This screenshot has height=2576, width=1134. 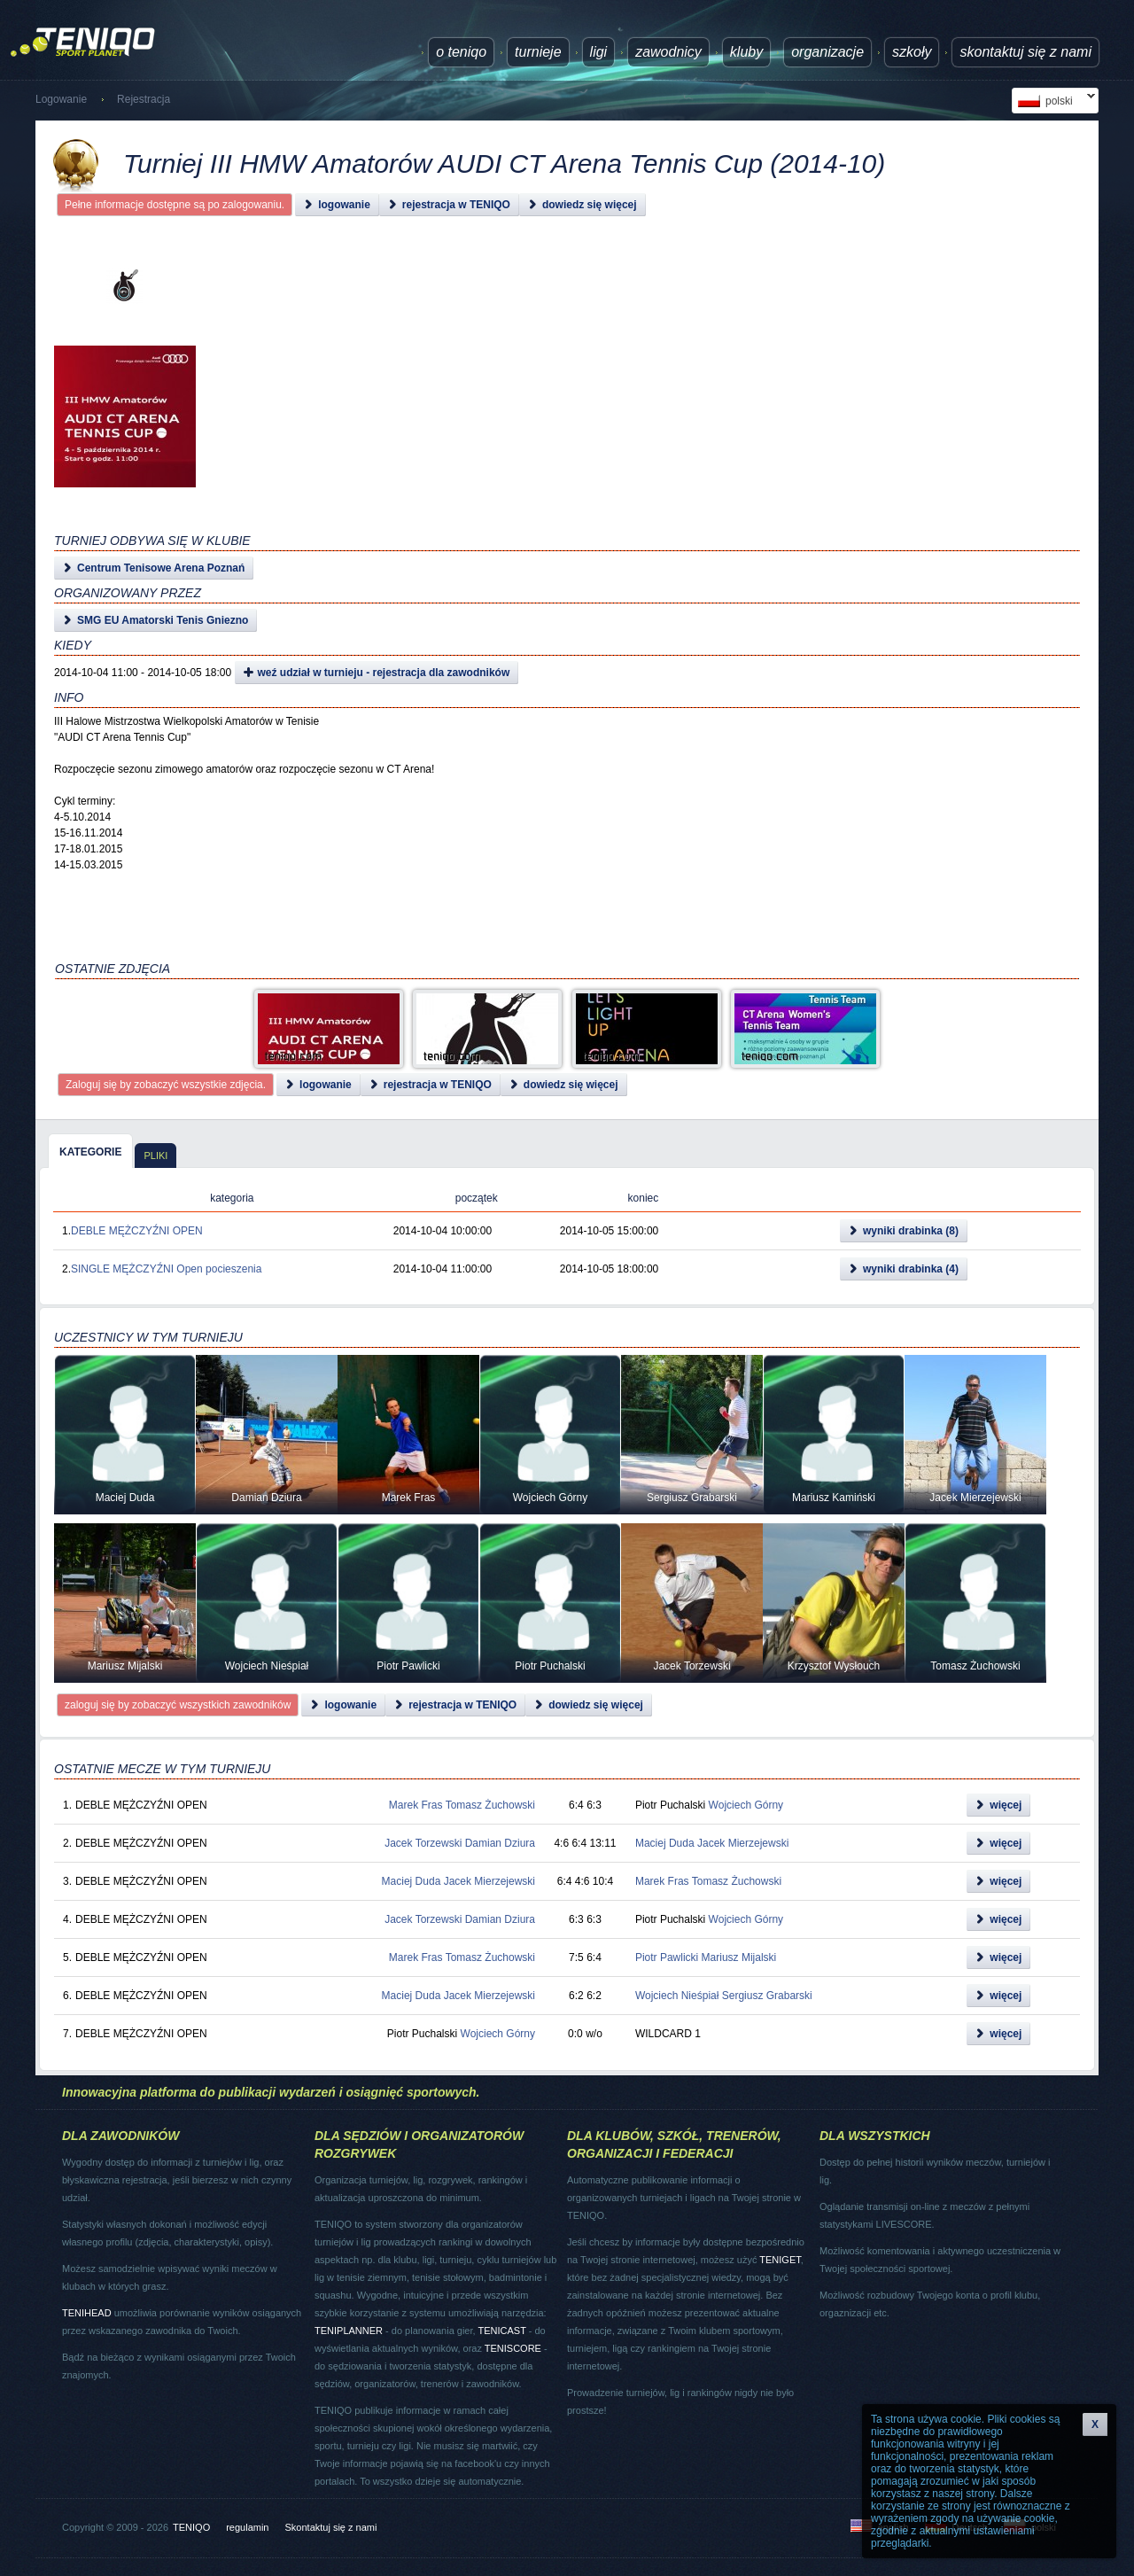 I want to click on TENICAST, so click(x=501, y=2330).